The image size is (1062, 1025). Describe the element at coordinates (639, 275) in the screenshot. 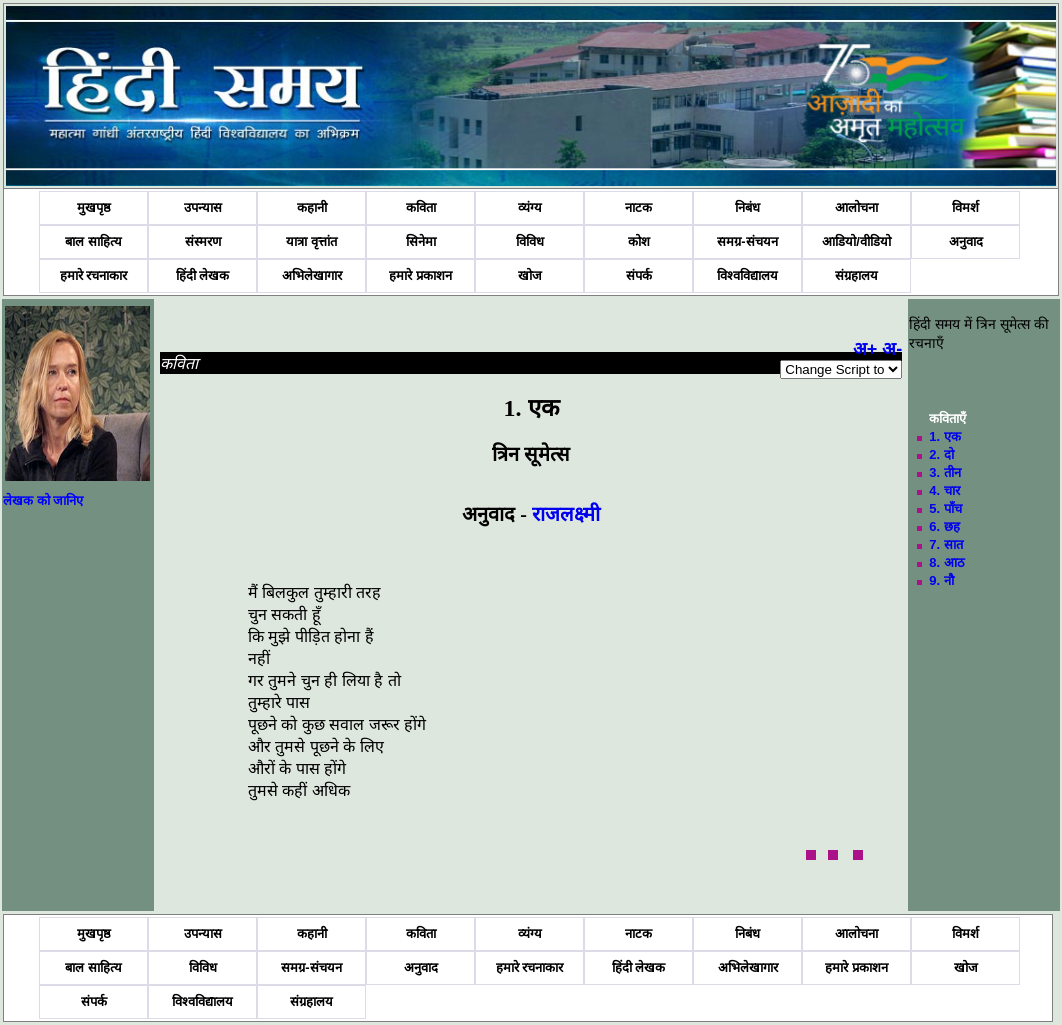

I see `संपर्क` at that location.